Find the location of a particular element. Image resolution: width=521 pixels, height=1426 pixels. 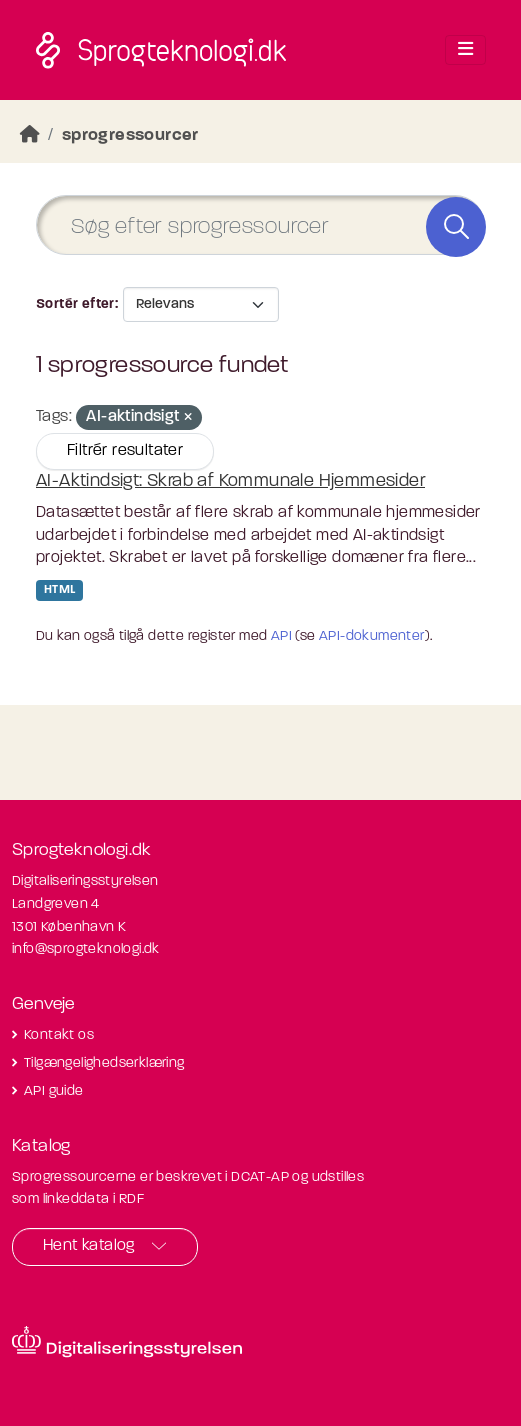

[Hjem] is located at coordinates (30, 135).